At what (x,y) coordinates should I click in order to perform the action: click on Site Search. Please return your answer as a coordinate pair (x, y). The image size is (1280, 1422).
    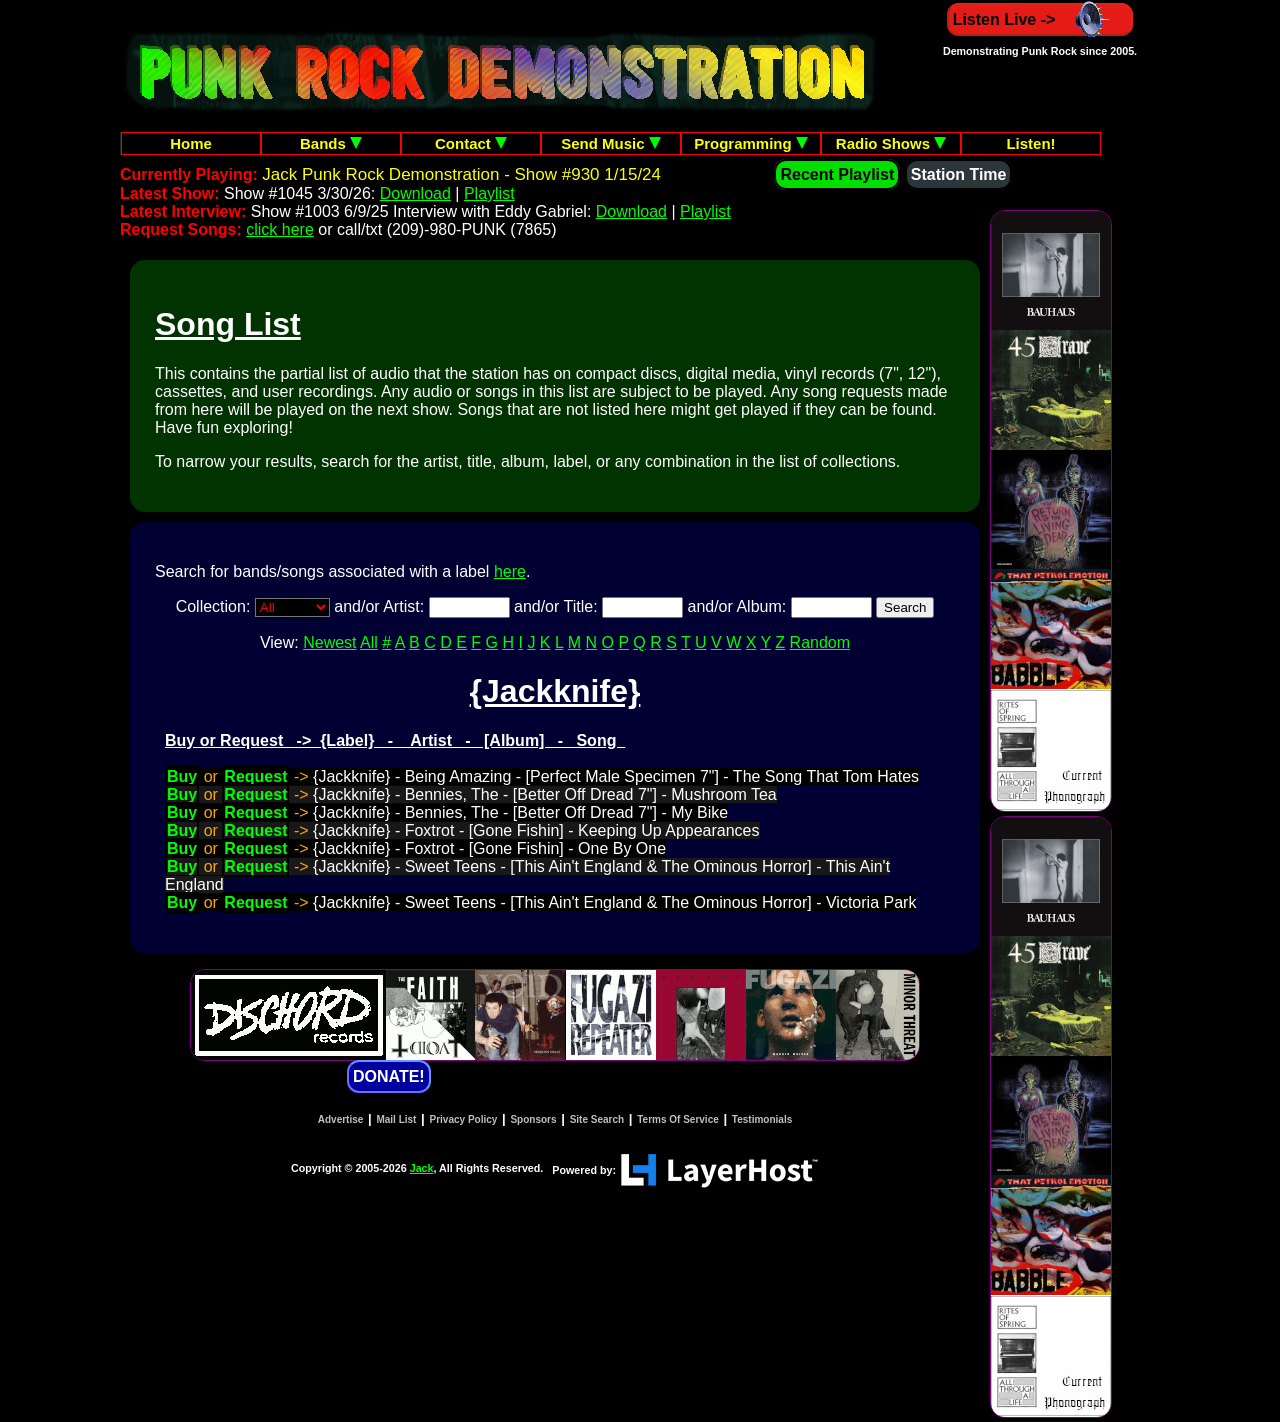
    Looking at the image, I should click on (597, 1119).